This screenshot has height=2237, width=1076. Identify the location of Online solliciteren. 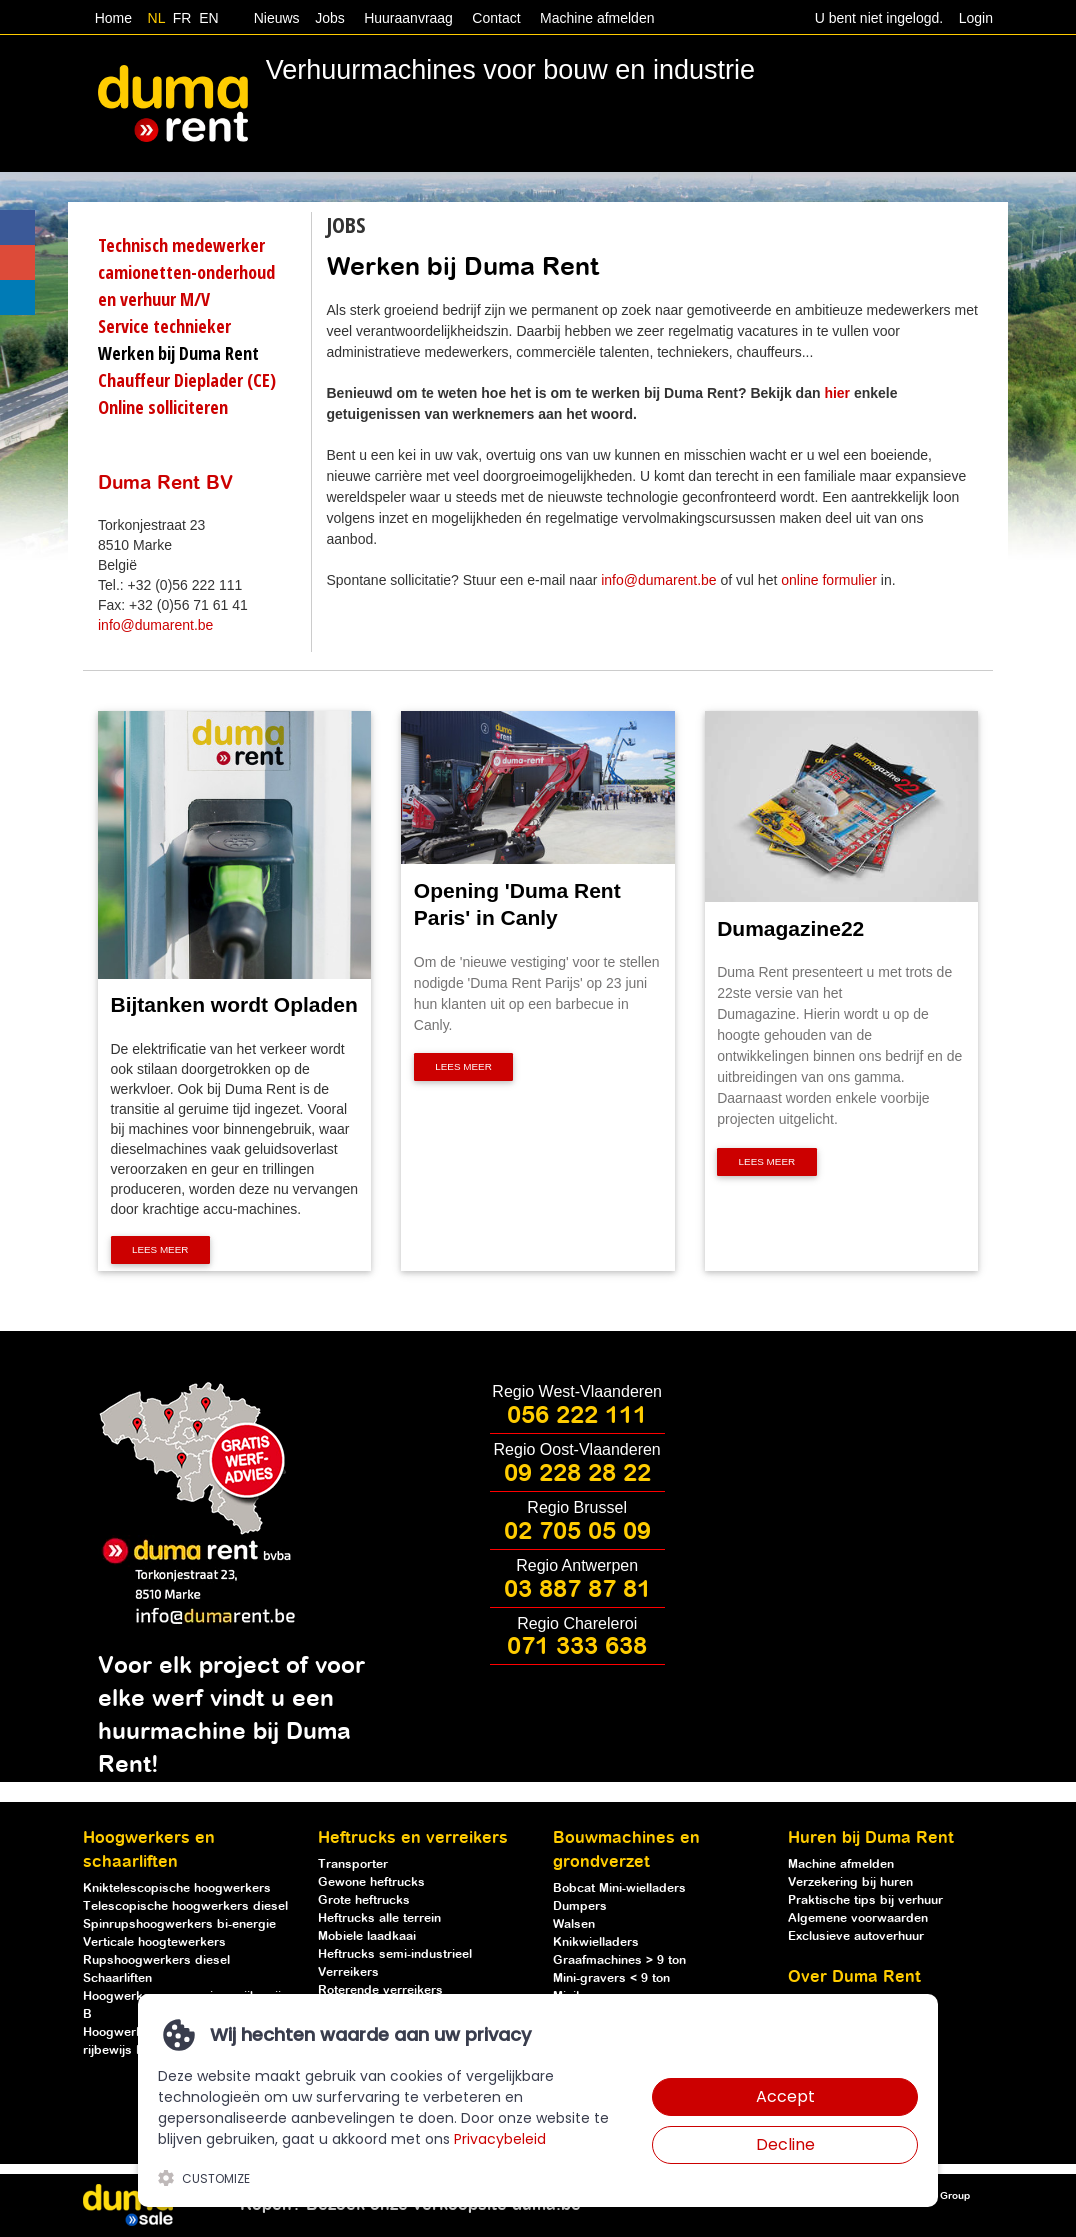
(163, 407).